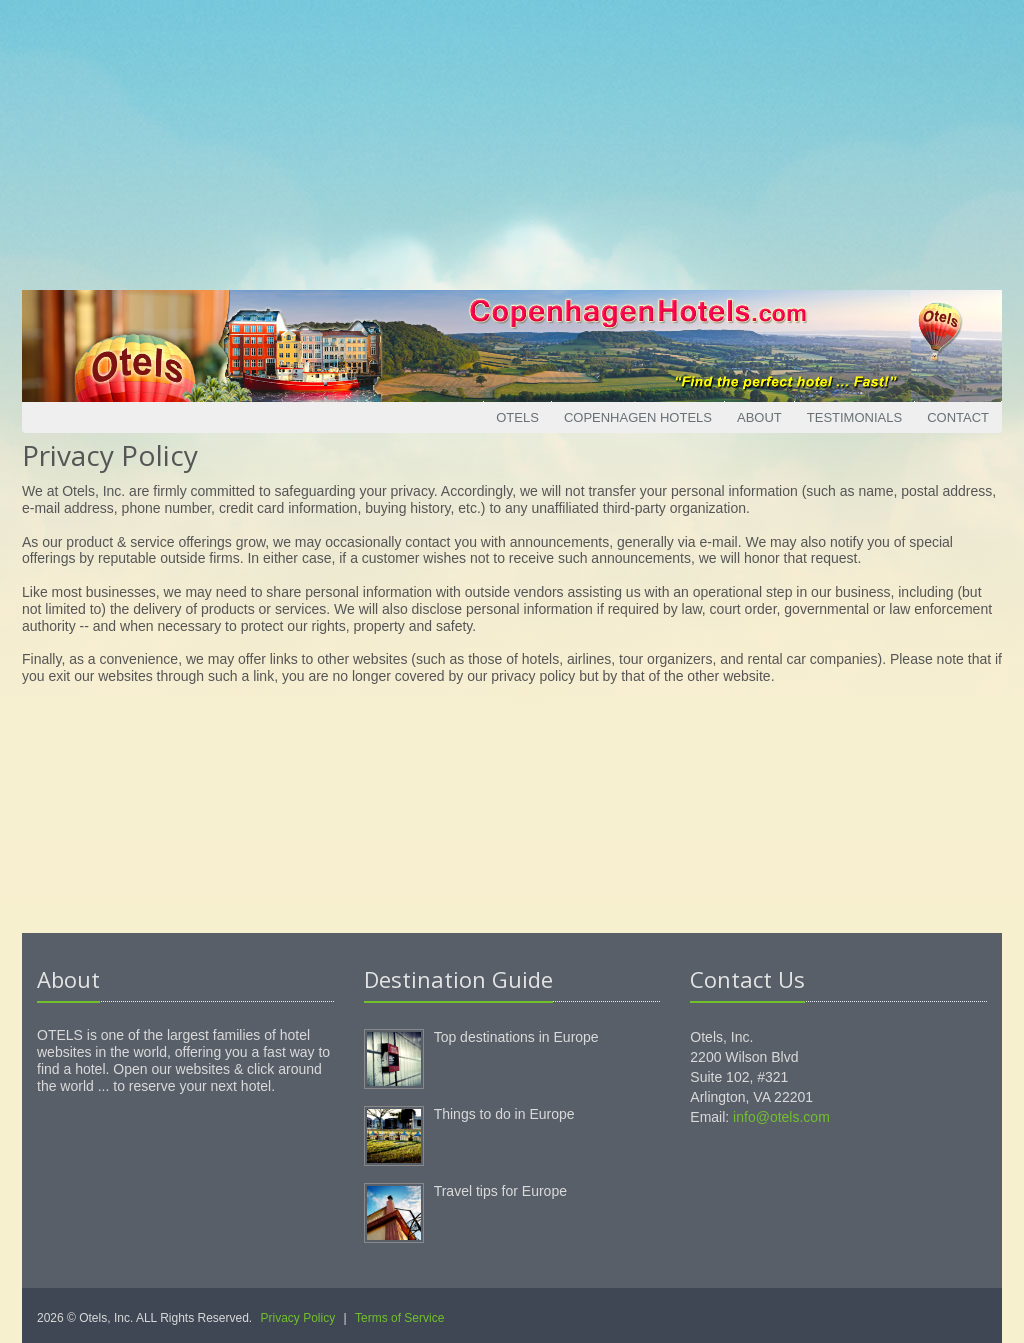 The height and width of the screenshot is (1343, 1024). What do you see at coordinates (504, 1114) in the screenshot?
I see `Things to do in Europe` at bounding box center [504, 1114].